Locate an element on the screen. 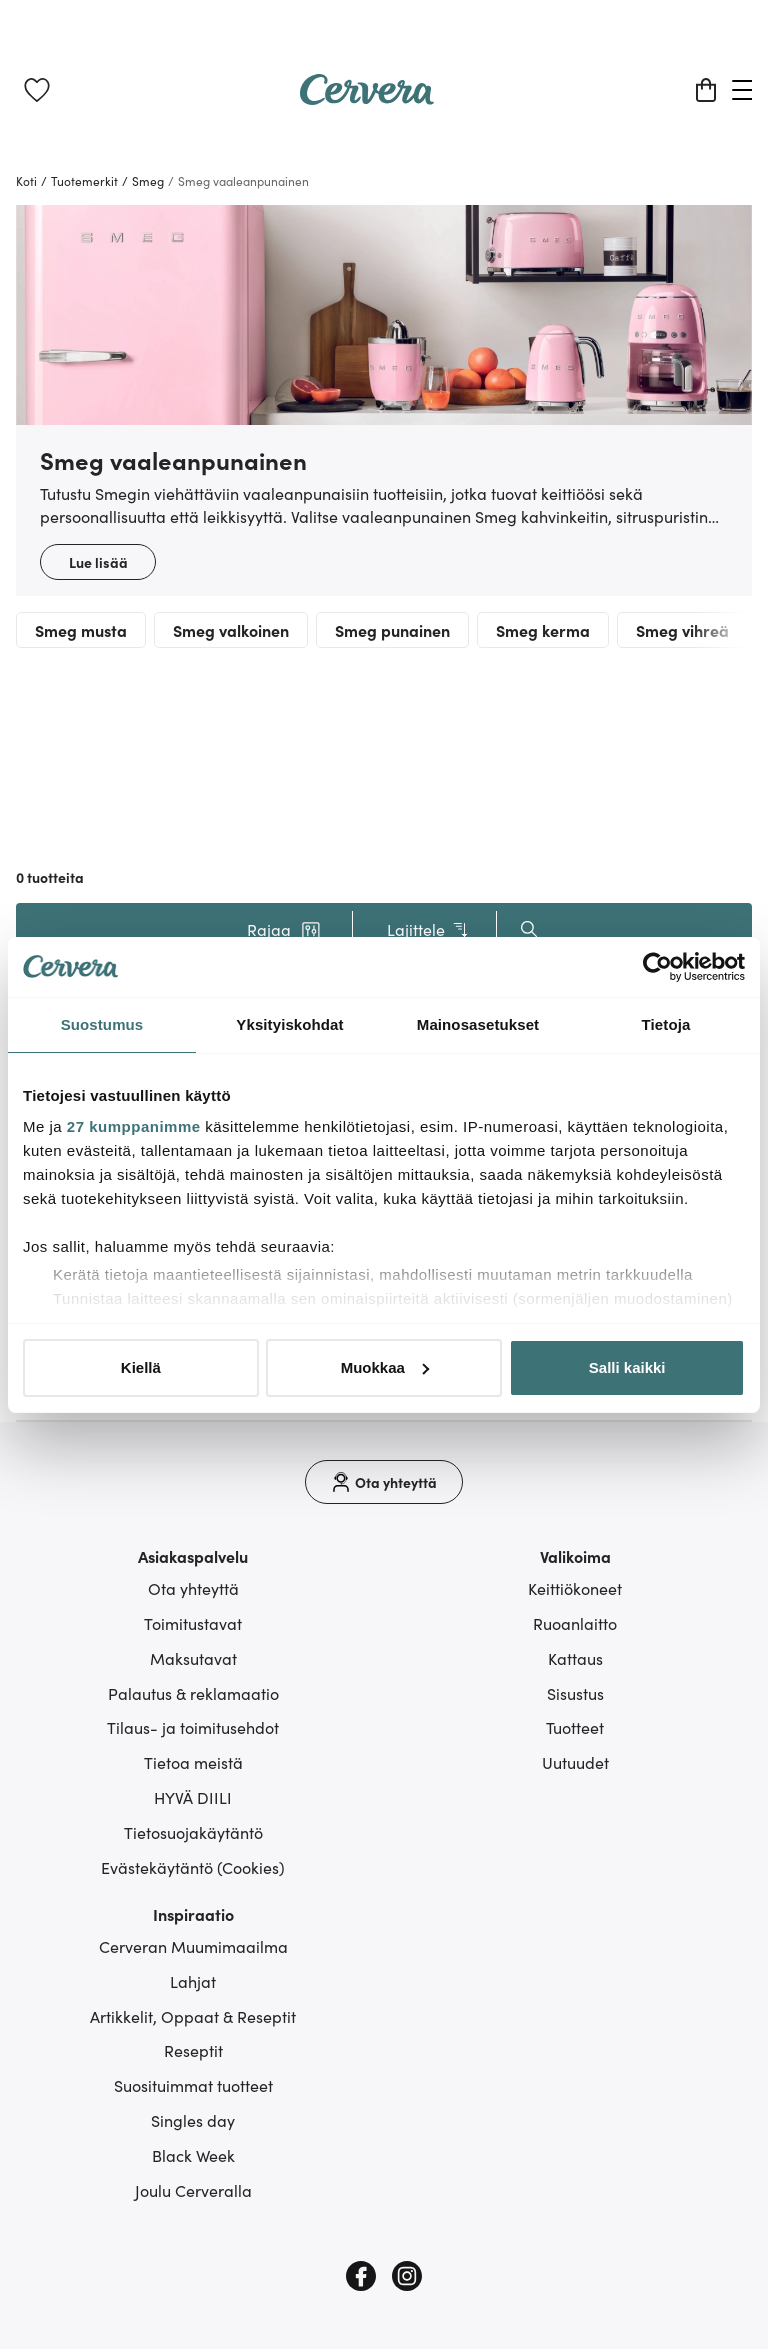 This screenshot has height=2349, width=768. Tietoa meistä is located at coordinates (193, 1762).